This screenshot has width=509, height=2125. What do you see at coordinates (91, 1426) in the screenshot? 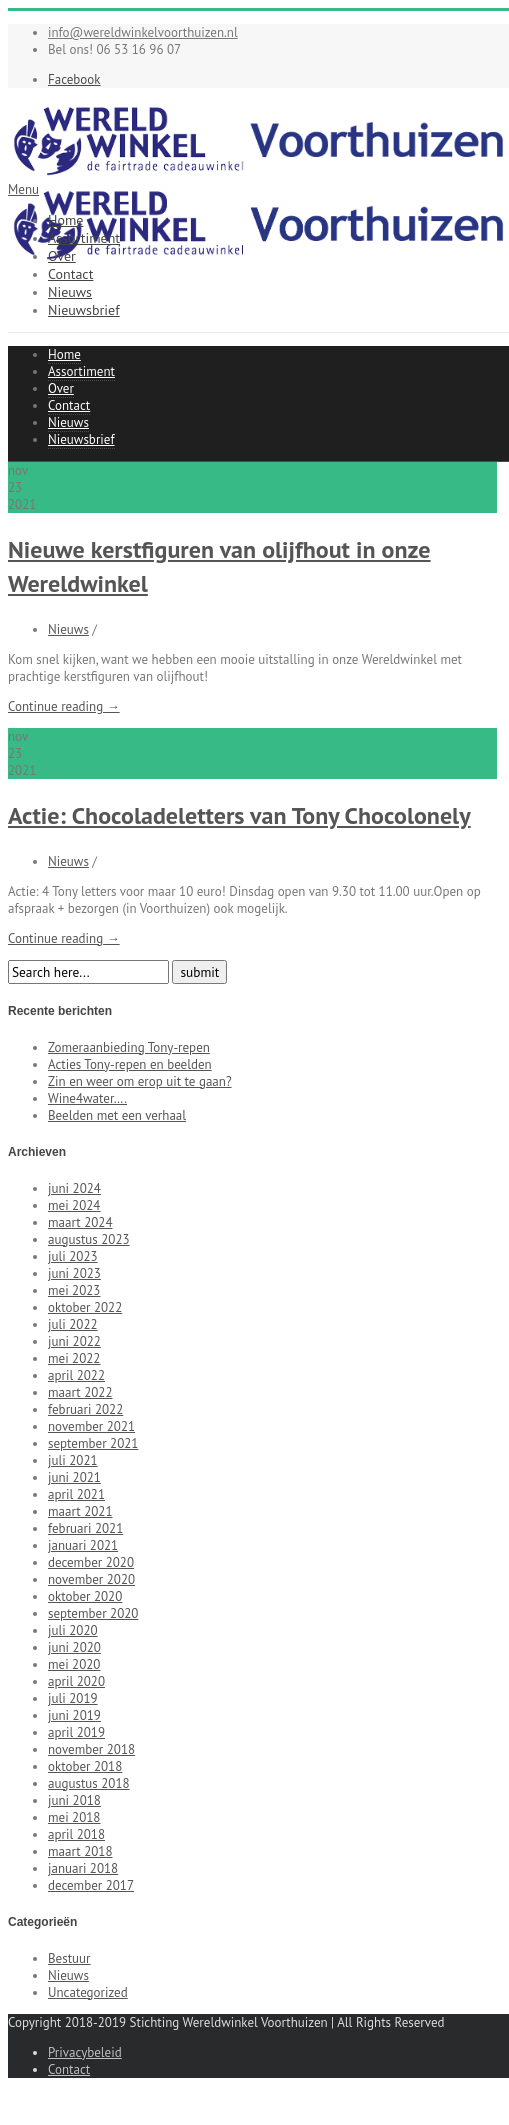
I see `november 2021` at bounding box center [91, 1426].